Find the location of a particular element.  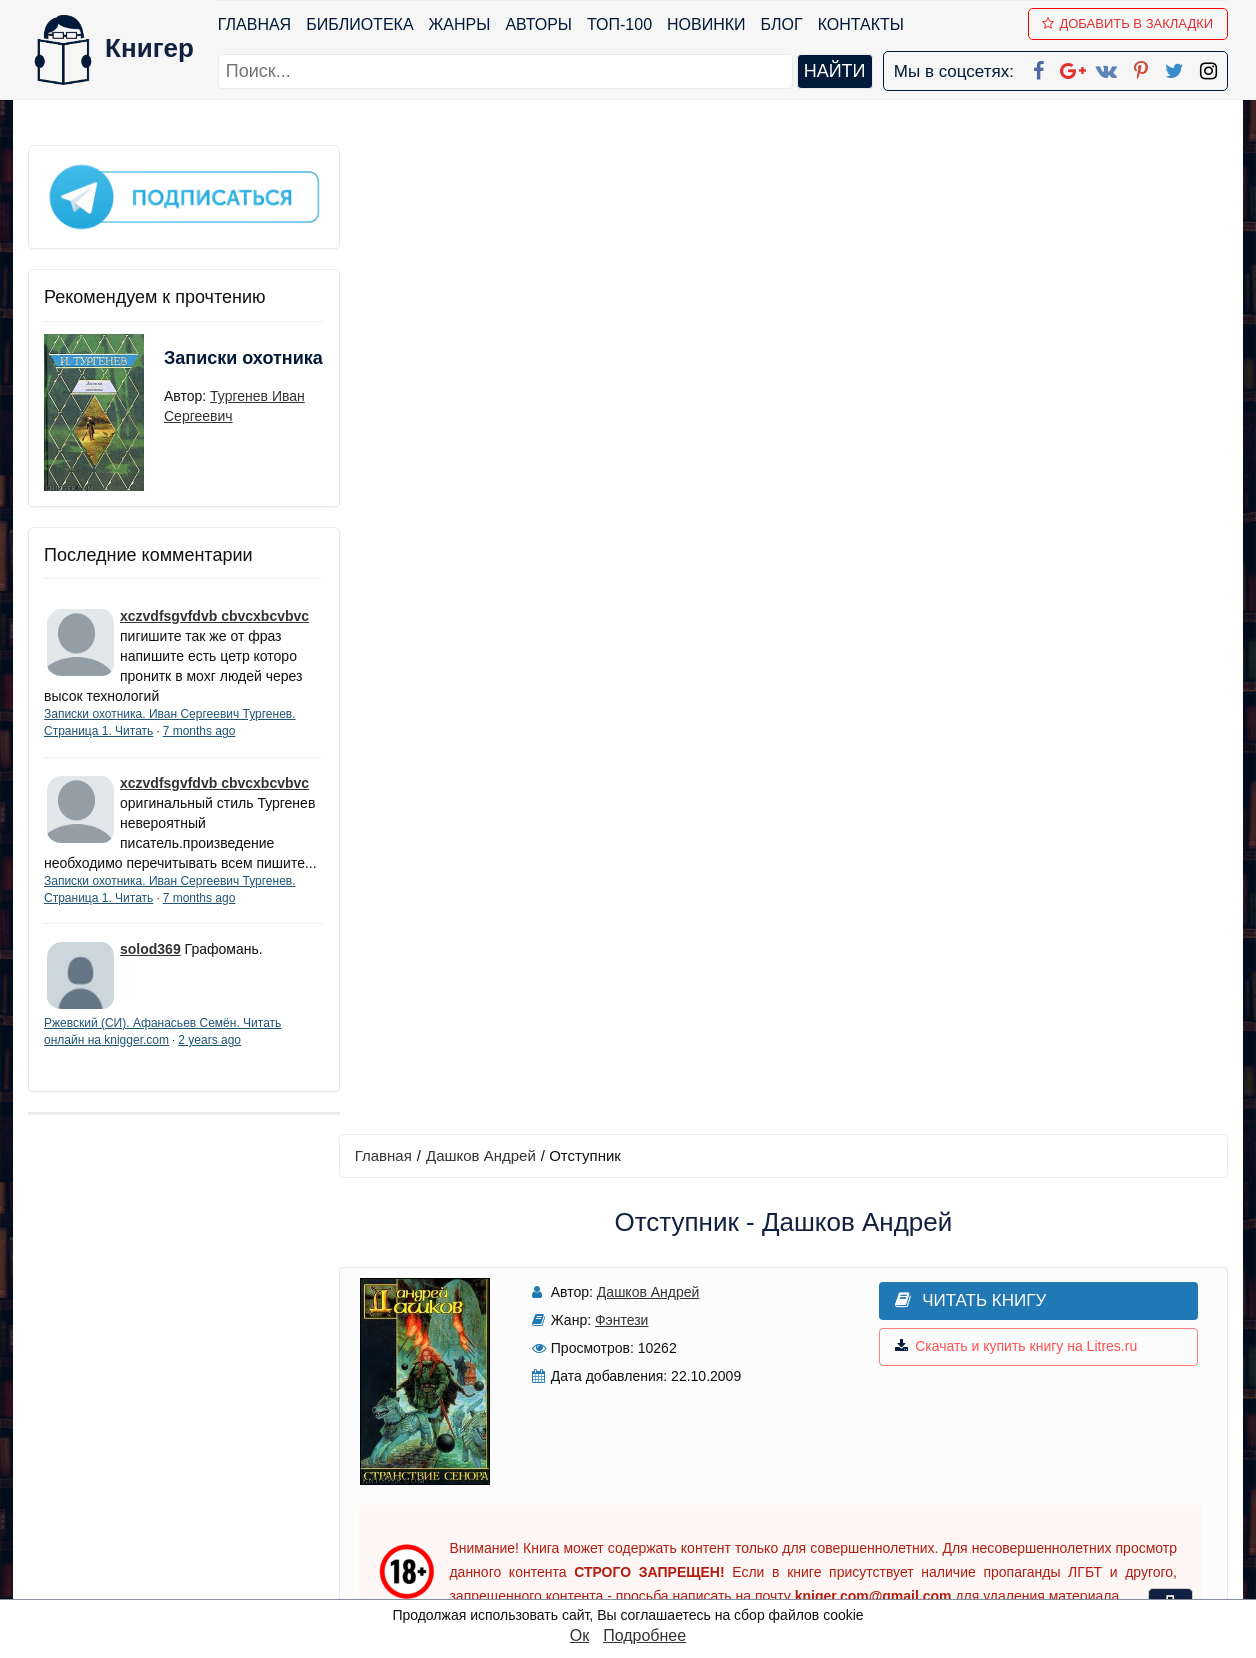

kniger.com@gmail.com is located at coordinates (1034, 1400).